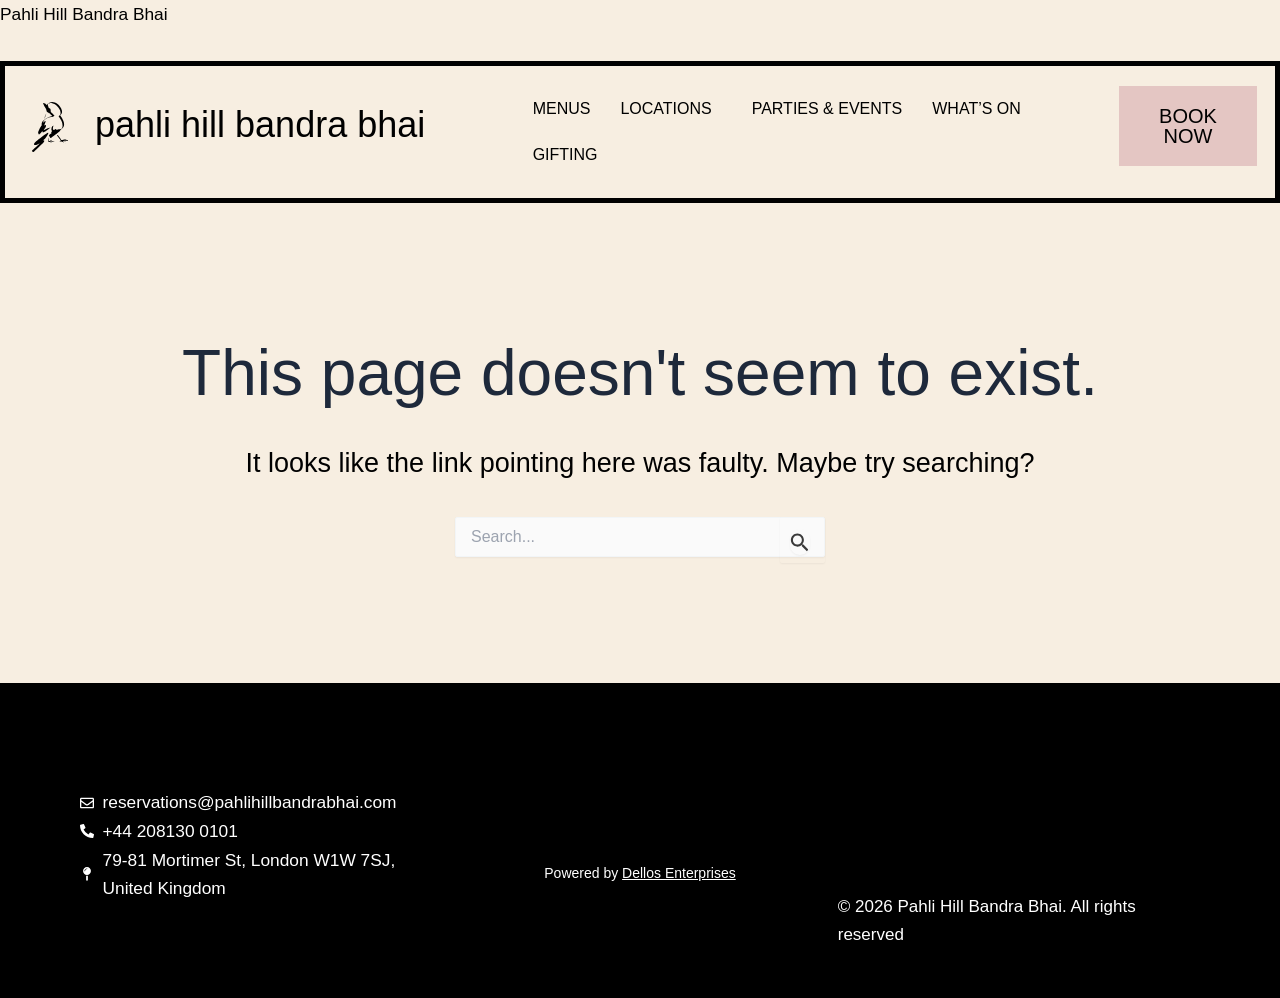 The width and height of the screenshot is (1280, 998). What do you see at coordinates (827, 108) in the screenshot?
I see `PARTIES & EVENTS` at bounding box center [827, 108].